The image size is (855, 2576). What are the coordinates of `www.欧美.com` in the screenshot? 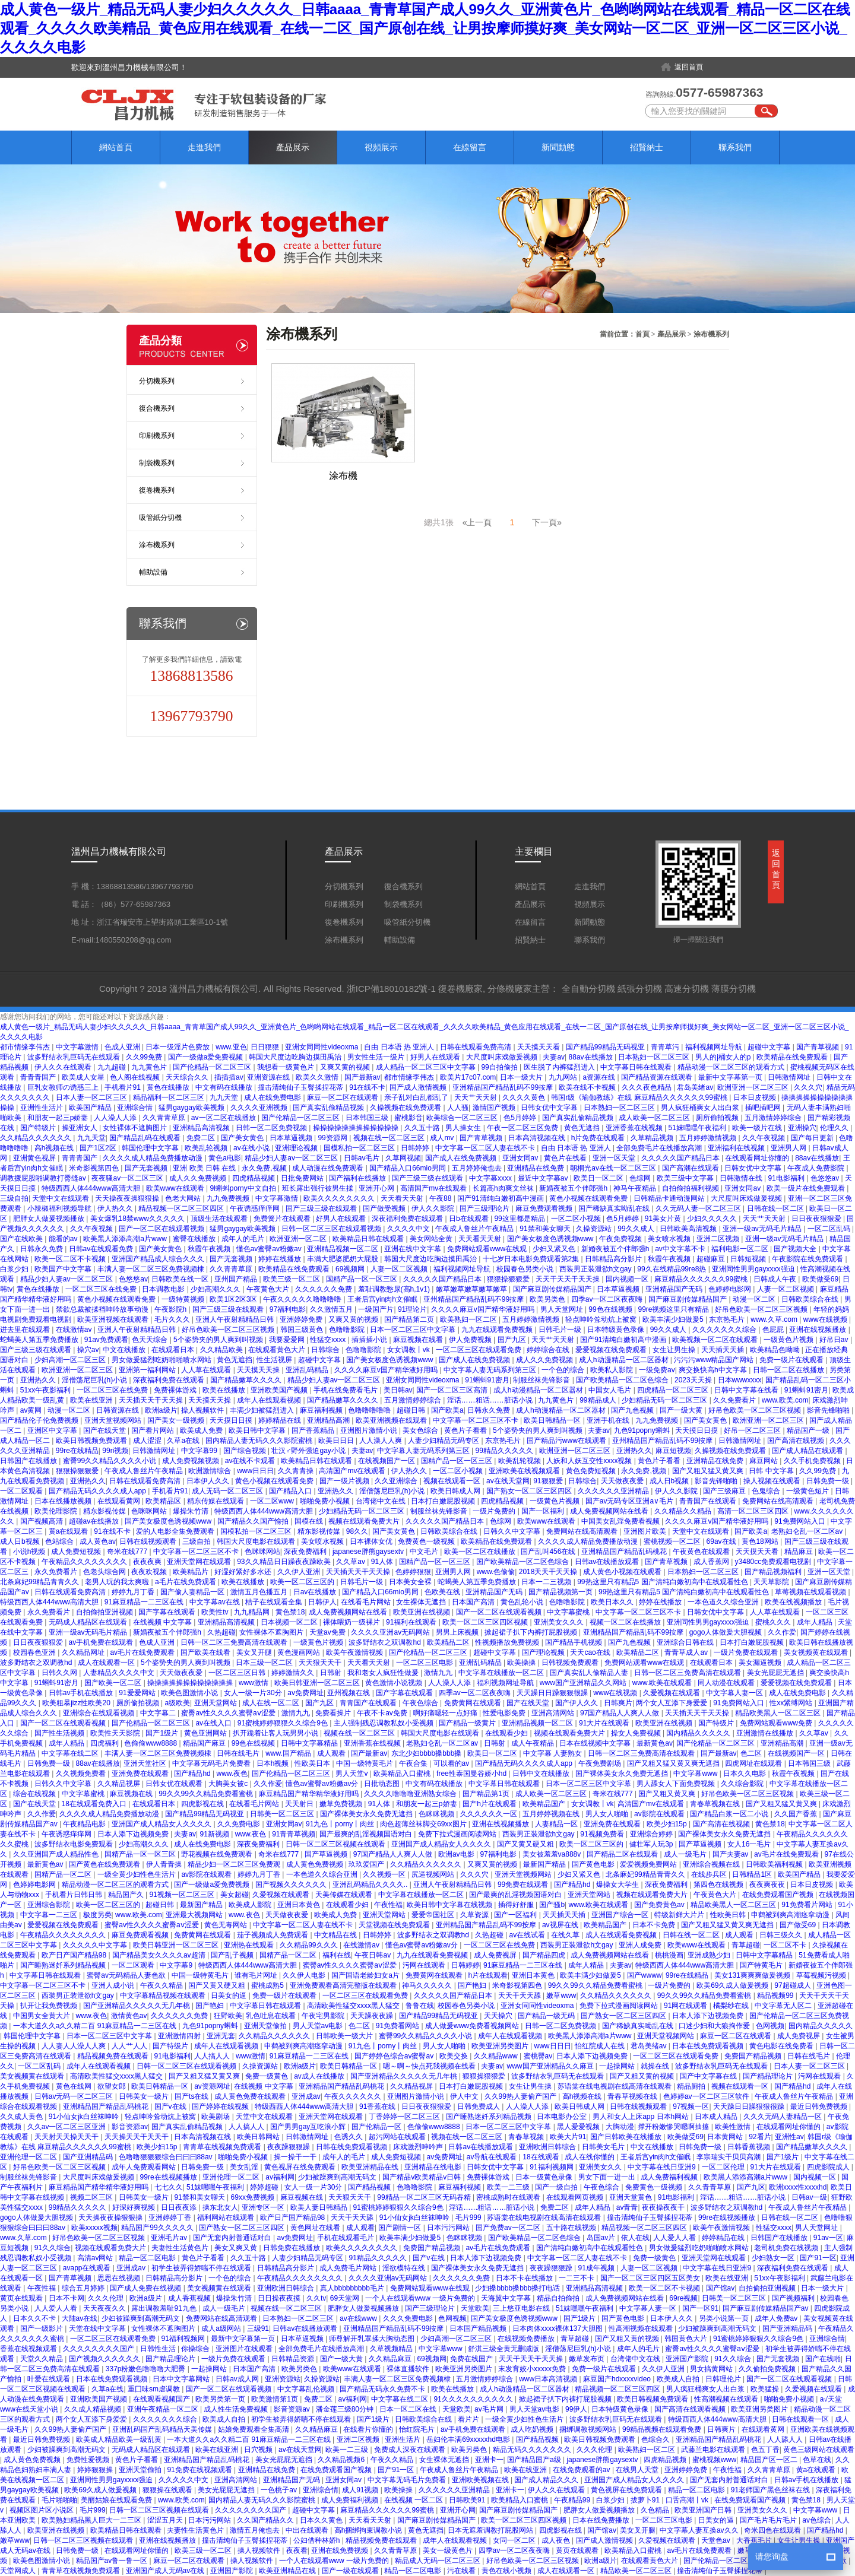 It's located at (785, 1400).